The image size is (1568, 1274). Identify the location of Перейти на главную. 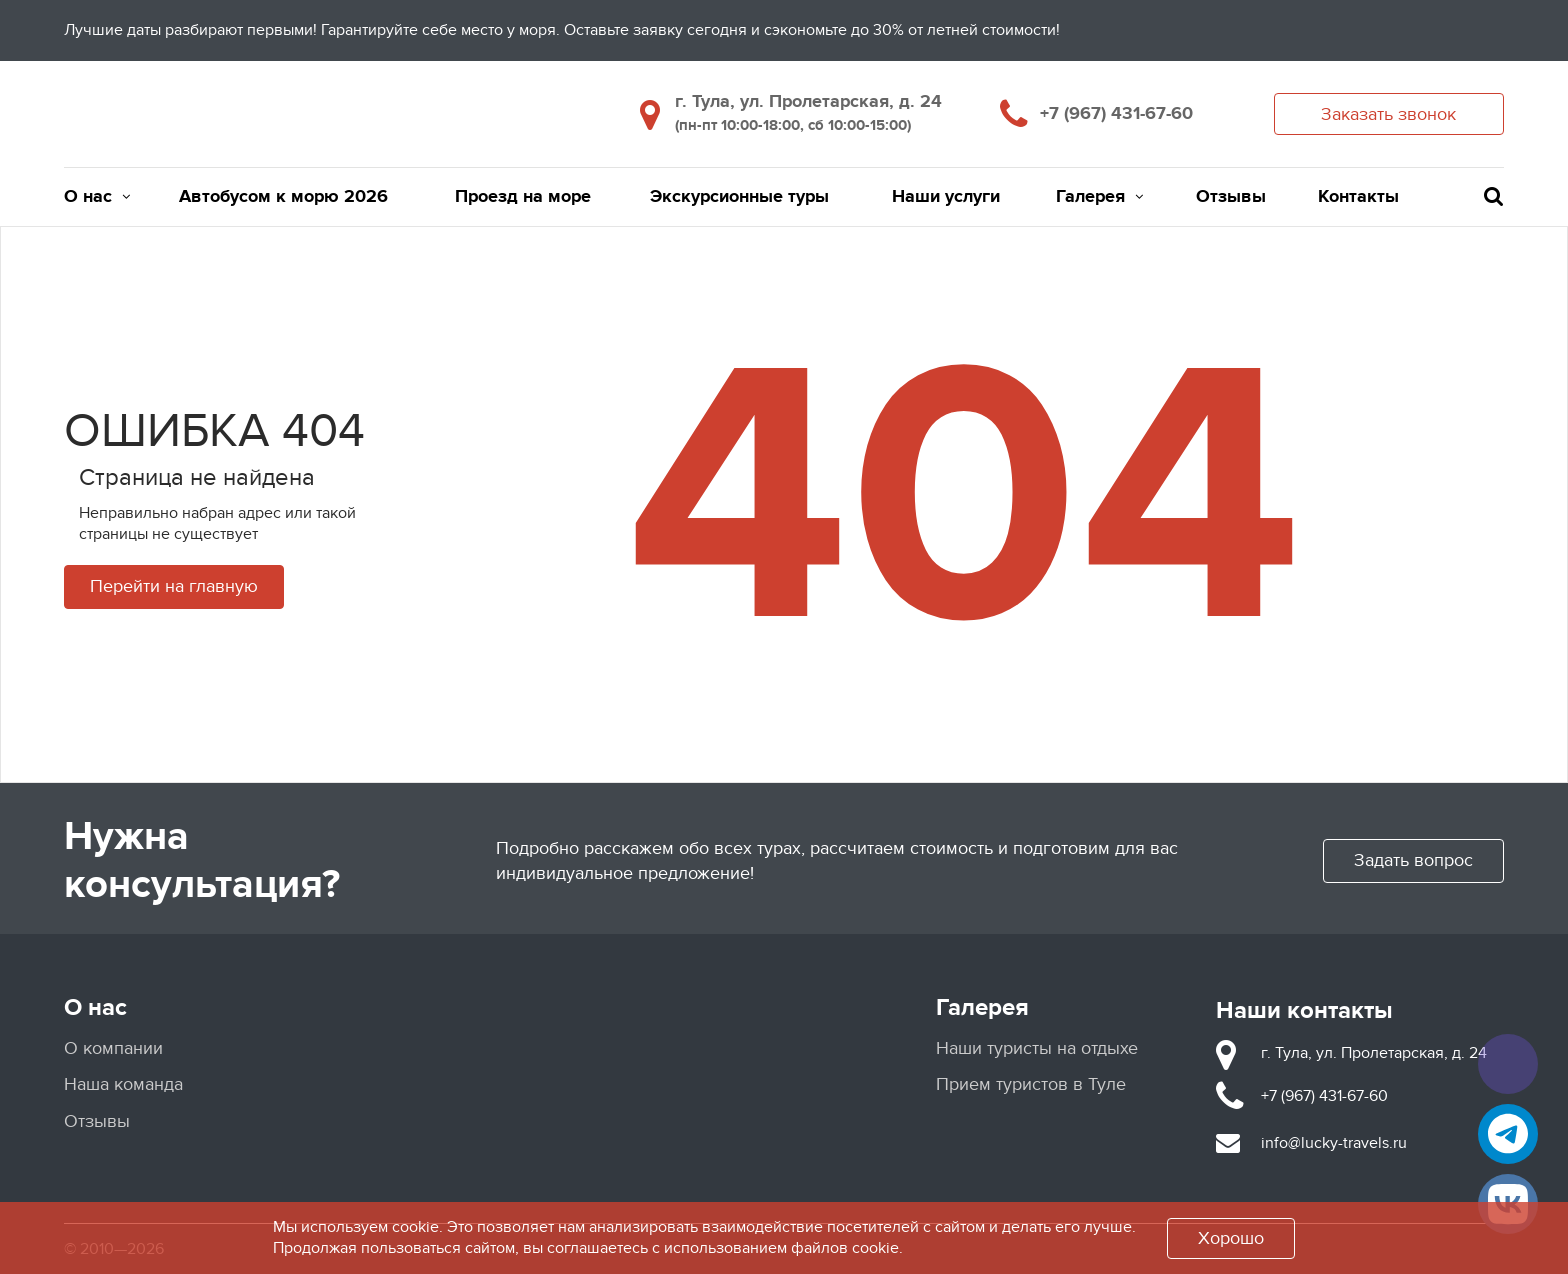
(174, 586).